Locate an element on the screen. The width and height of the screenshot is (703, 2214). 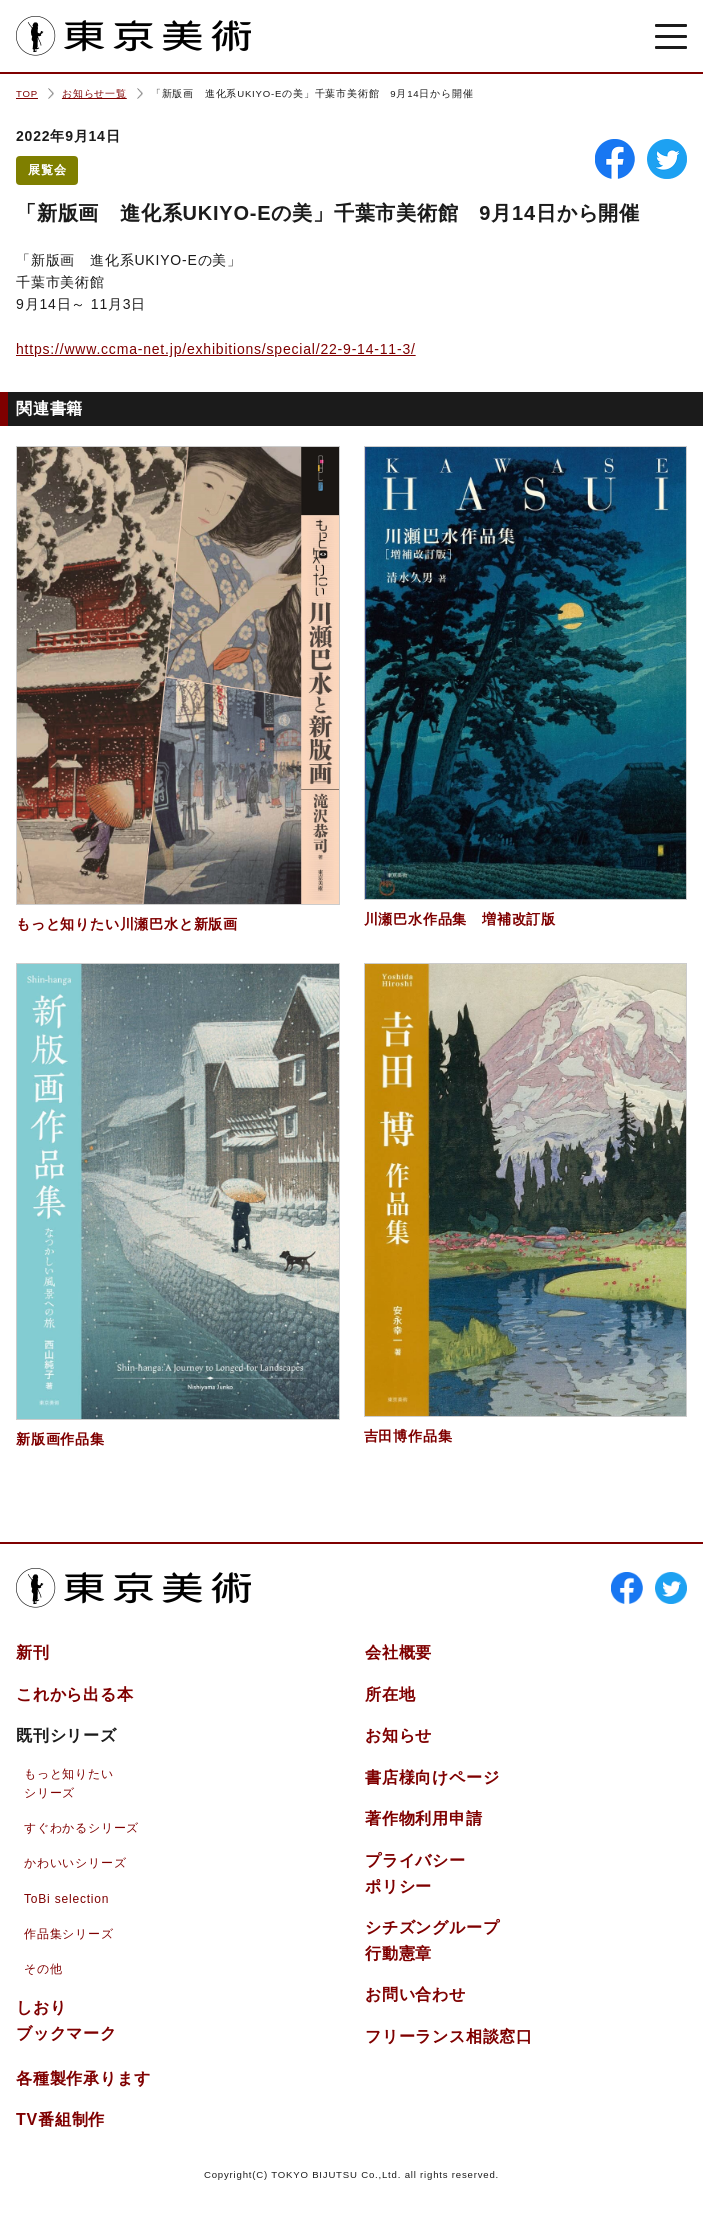
各種製作承ります is located at coordinates (83, 2078).